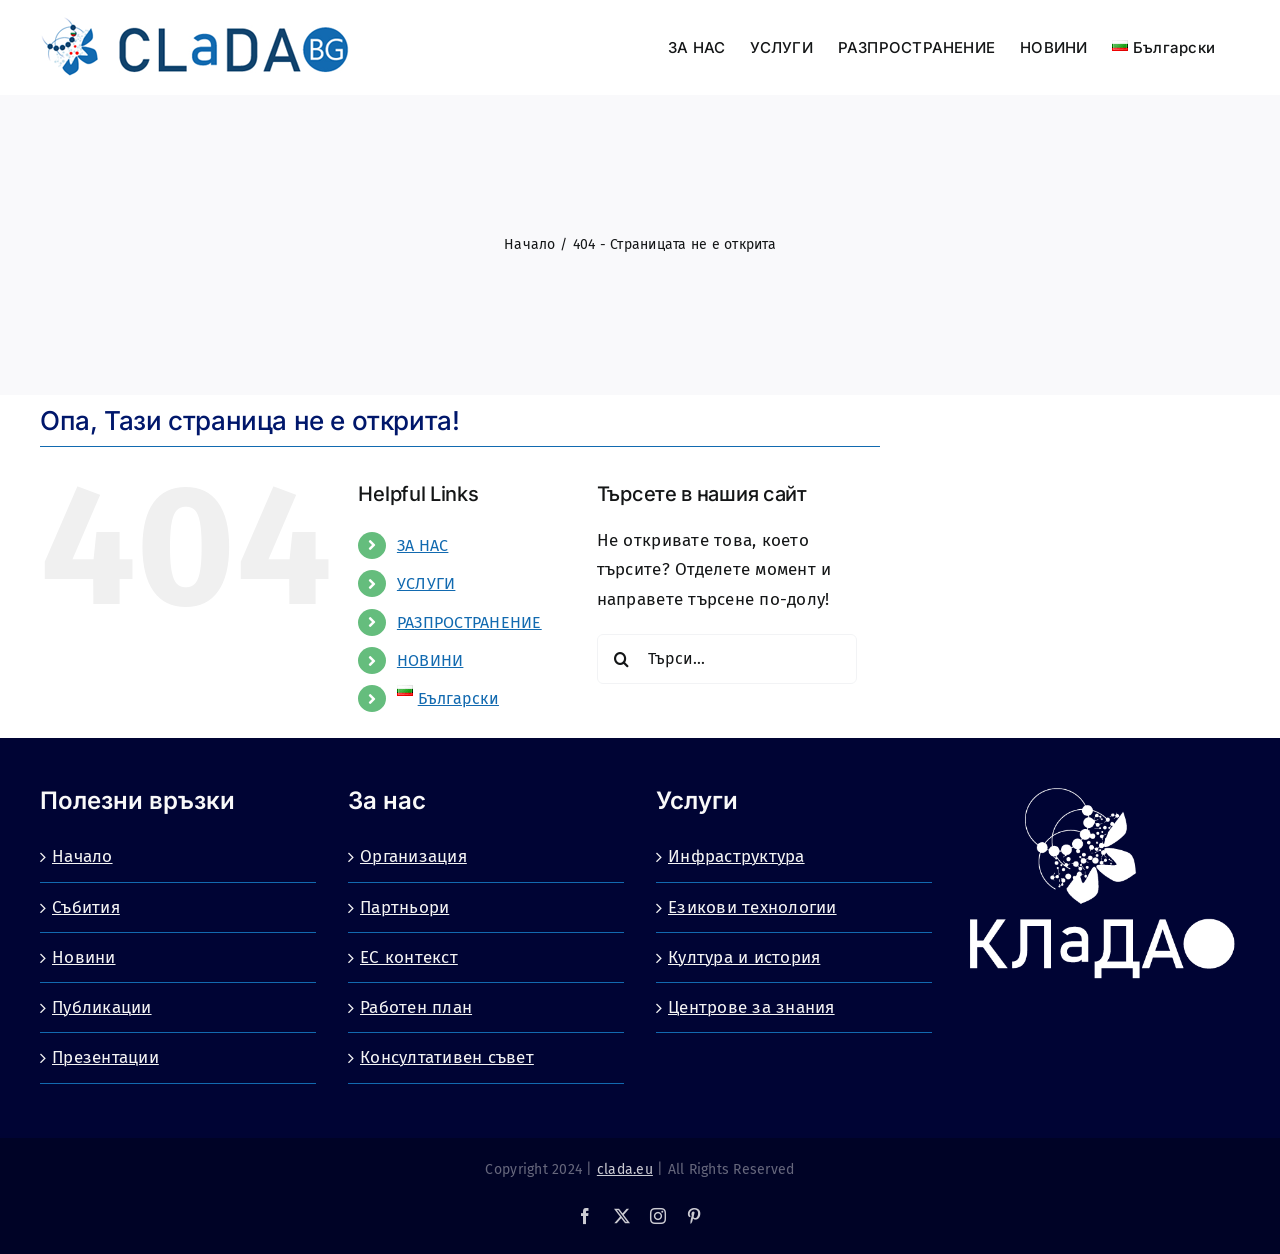 This screenshot has height=1254, width=1280. I want to click on Организация, so click(413, 856).